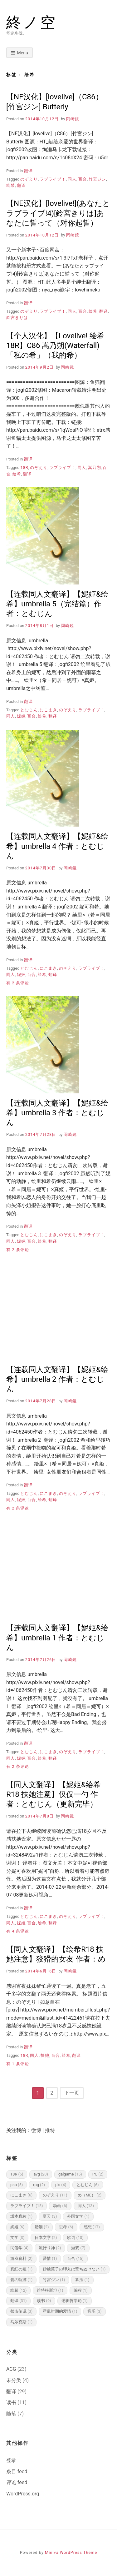 Image resolution: width=117 pixels, height=2576 pixels. I want to click on 音乐 [音乐 (3 项)], so click(94, 2311).